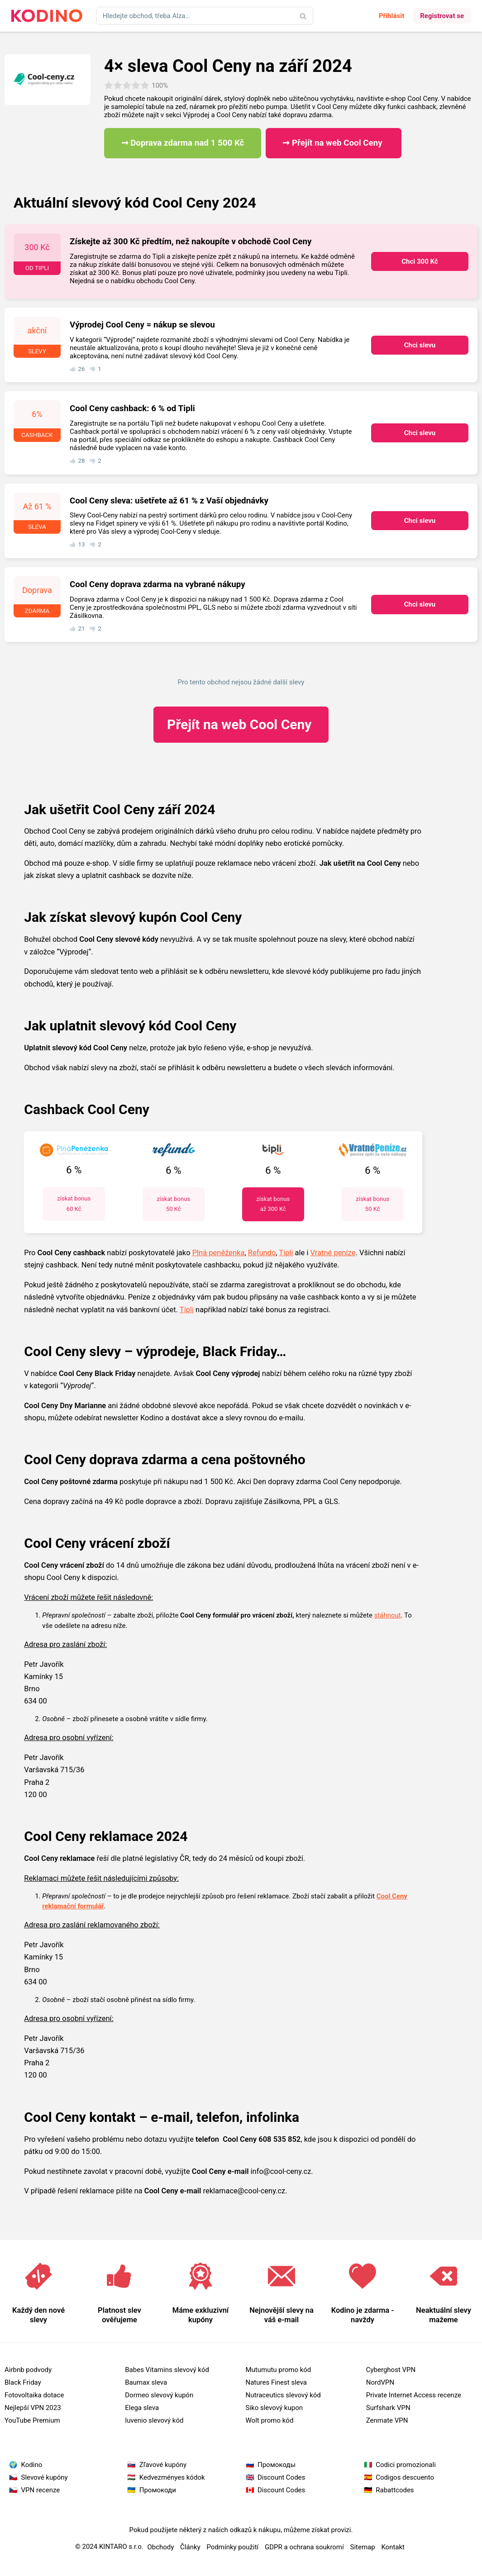 This screenshot has height=2576, width=482. I want to click on Podmínky použití, so click(232, 2547).